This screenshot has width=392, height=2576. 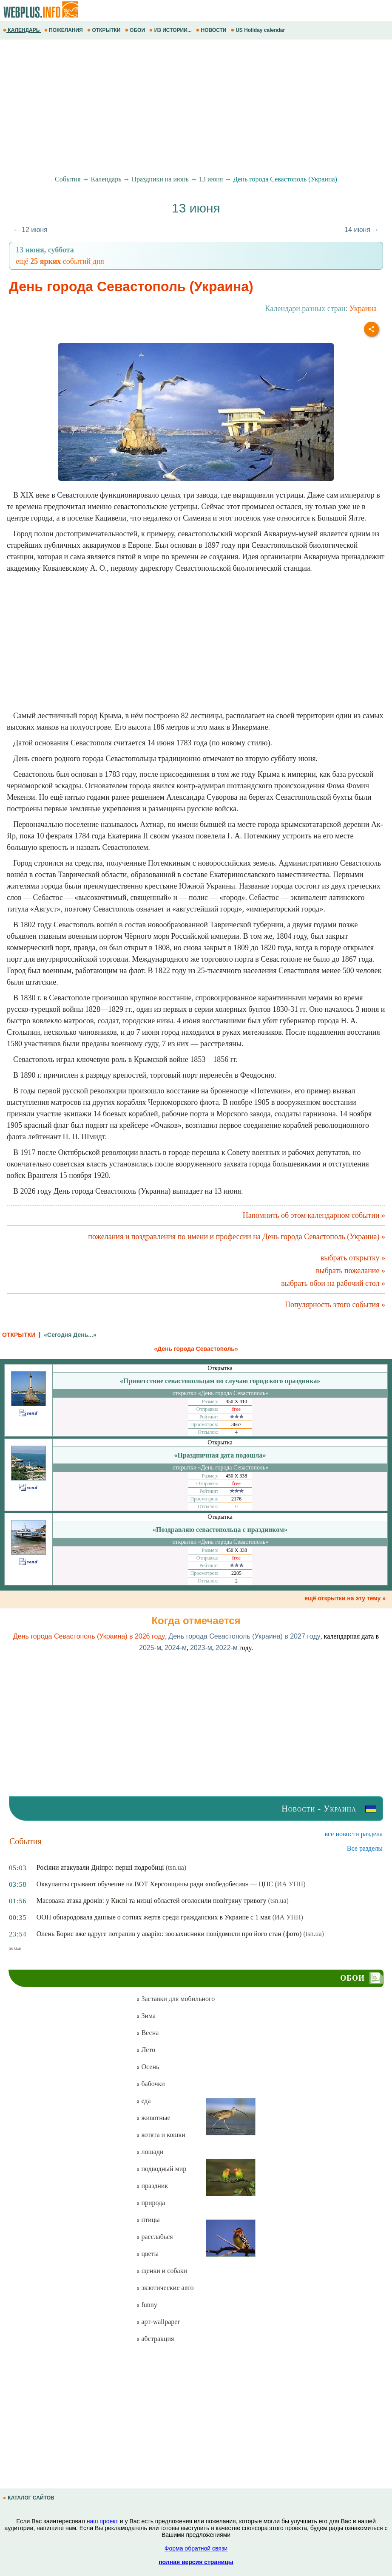 What do you see at coordinates (211, 179) in the screenshot?
I see `13 июня` at bounding box center [211, 179].